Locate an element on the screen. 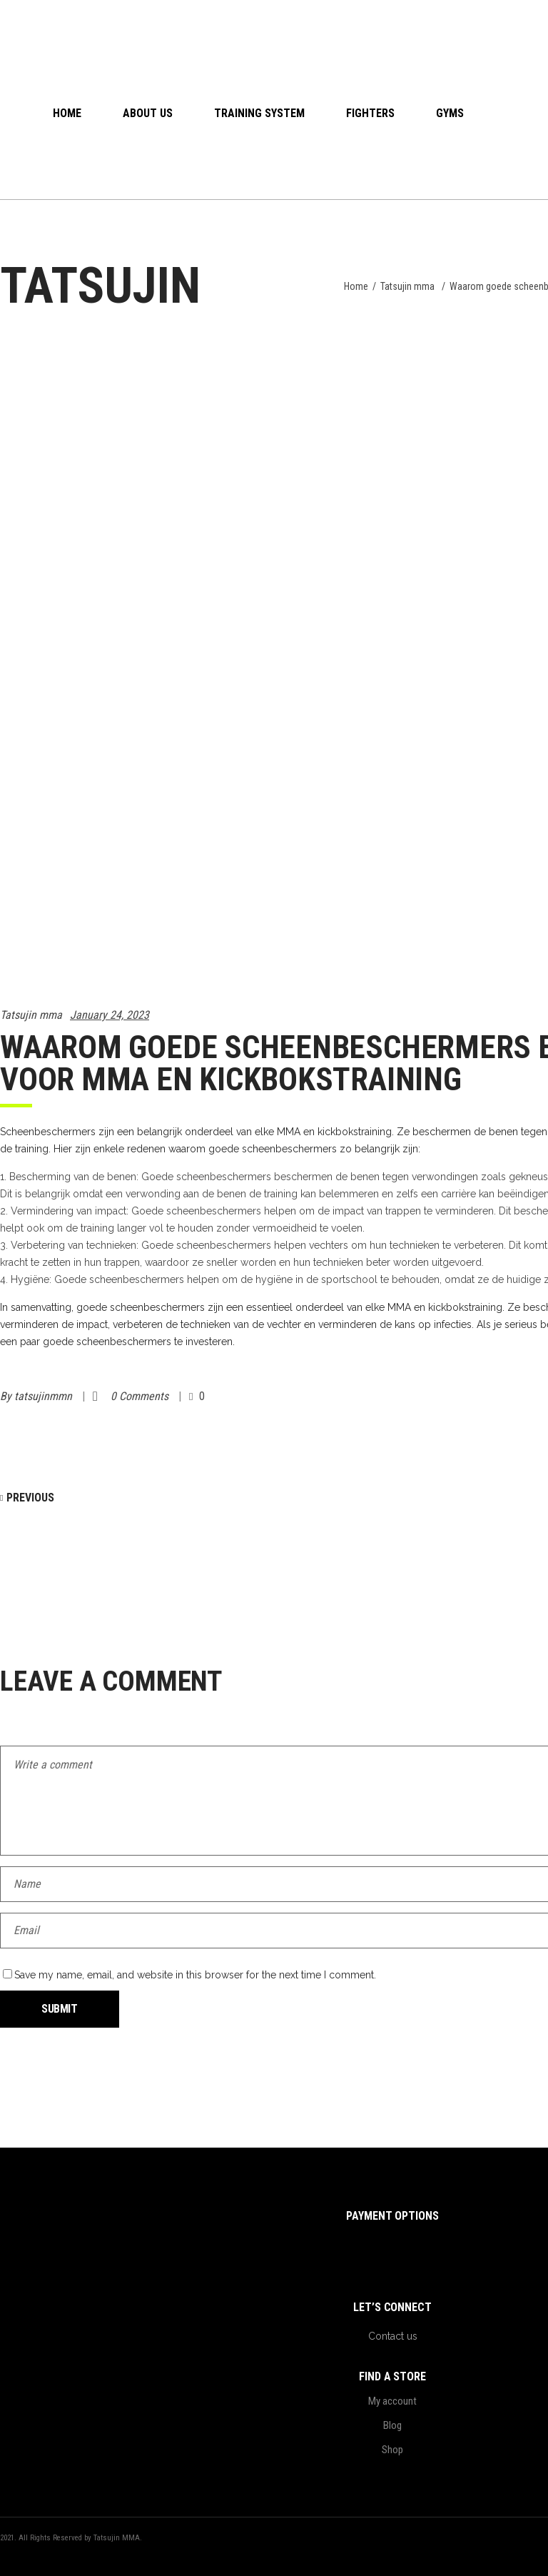  Shop is located at coordinates (392, 2449).